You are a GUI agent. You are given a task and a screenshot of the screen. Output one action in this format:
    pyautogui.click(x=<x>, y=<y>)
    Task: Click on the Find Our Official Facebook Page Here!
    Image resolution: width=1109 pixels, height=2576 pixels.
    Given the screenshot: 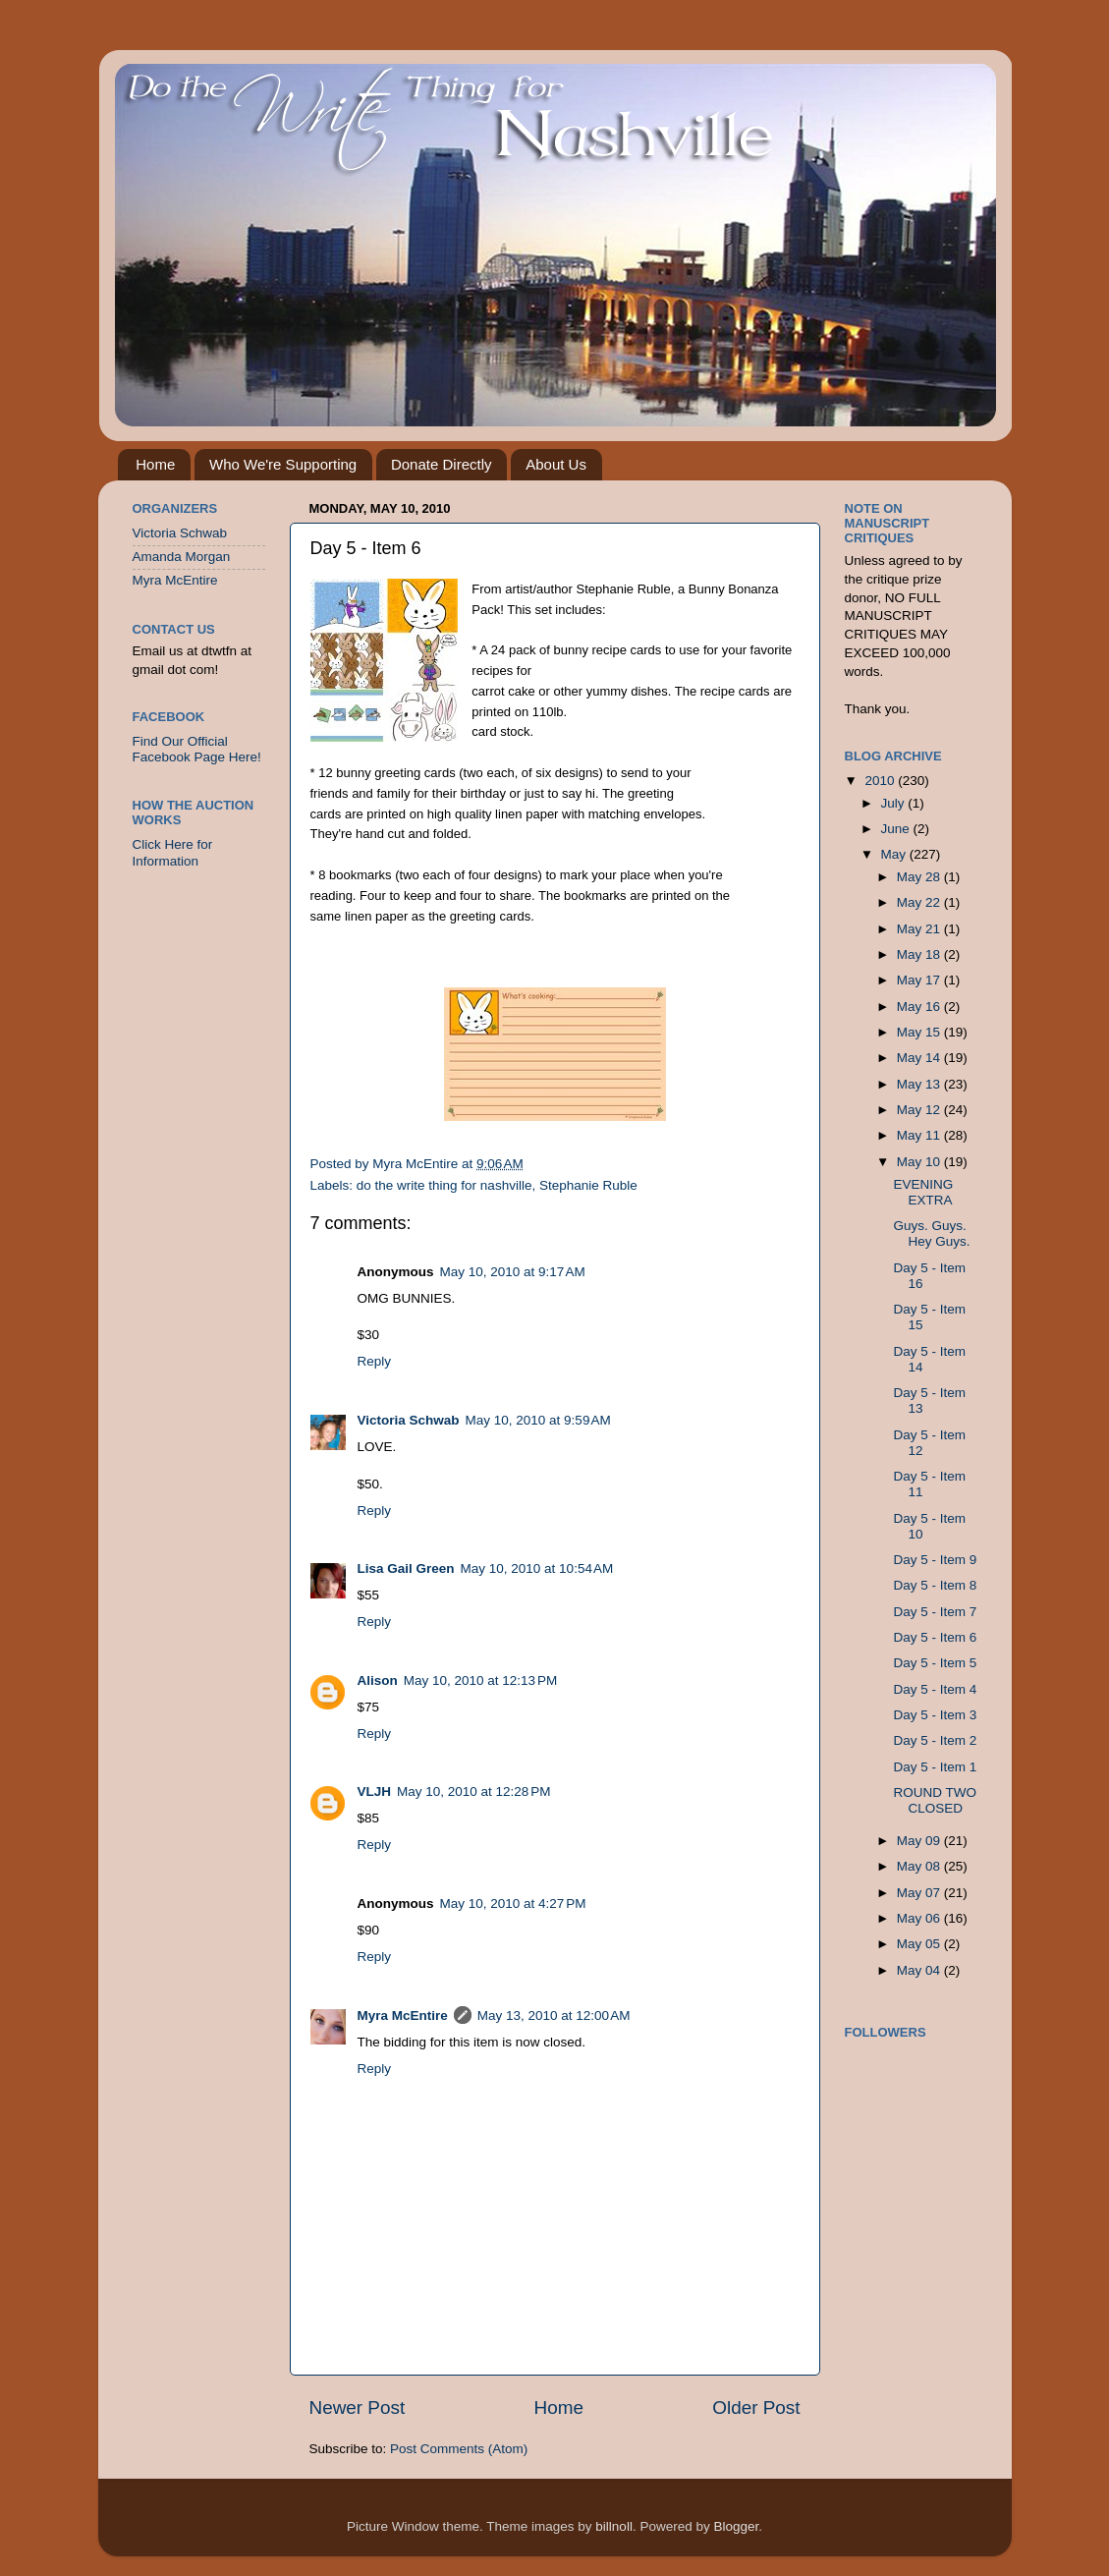 What is the action you would take?
    pyautogui.click(x=197, y=749)
    